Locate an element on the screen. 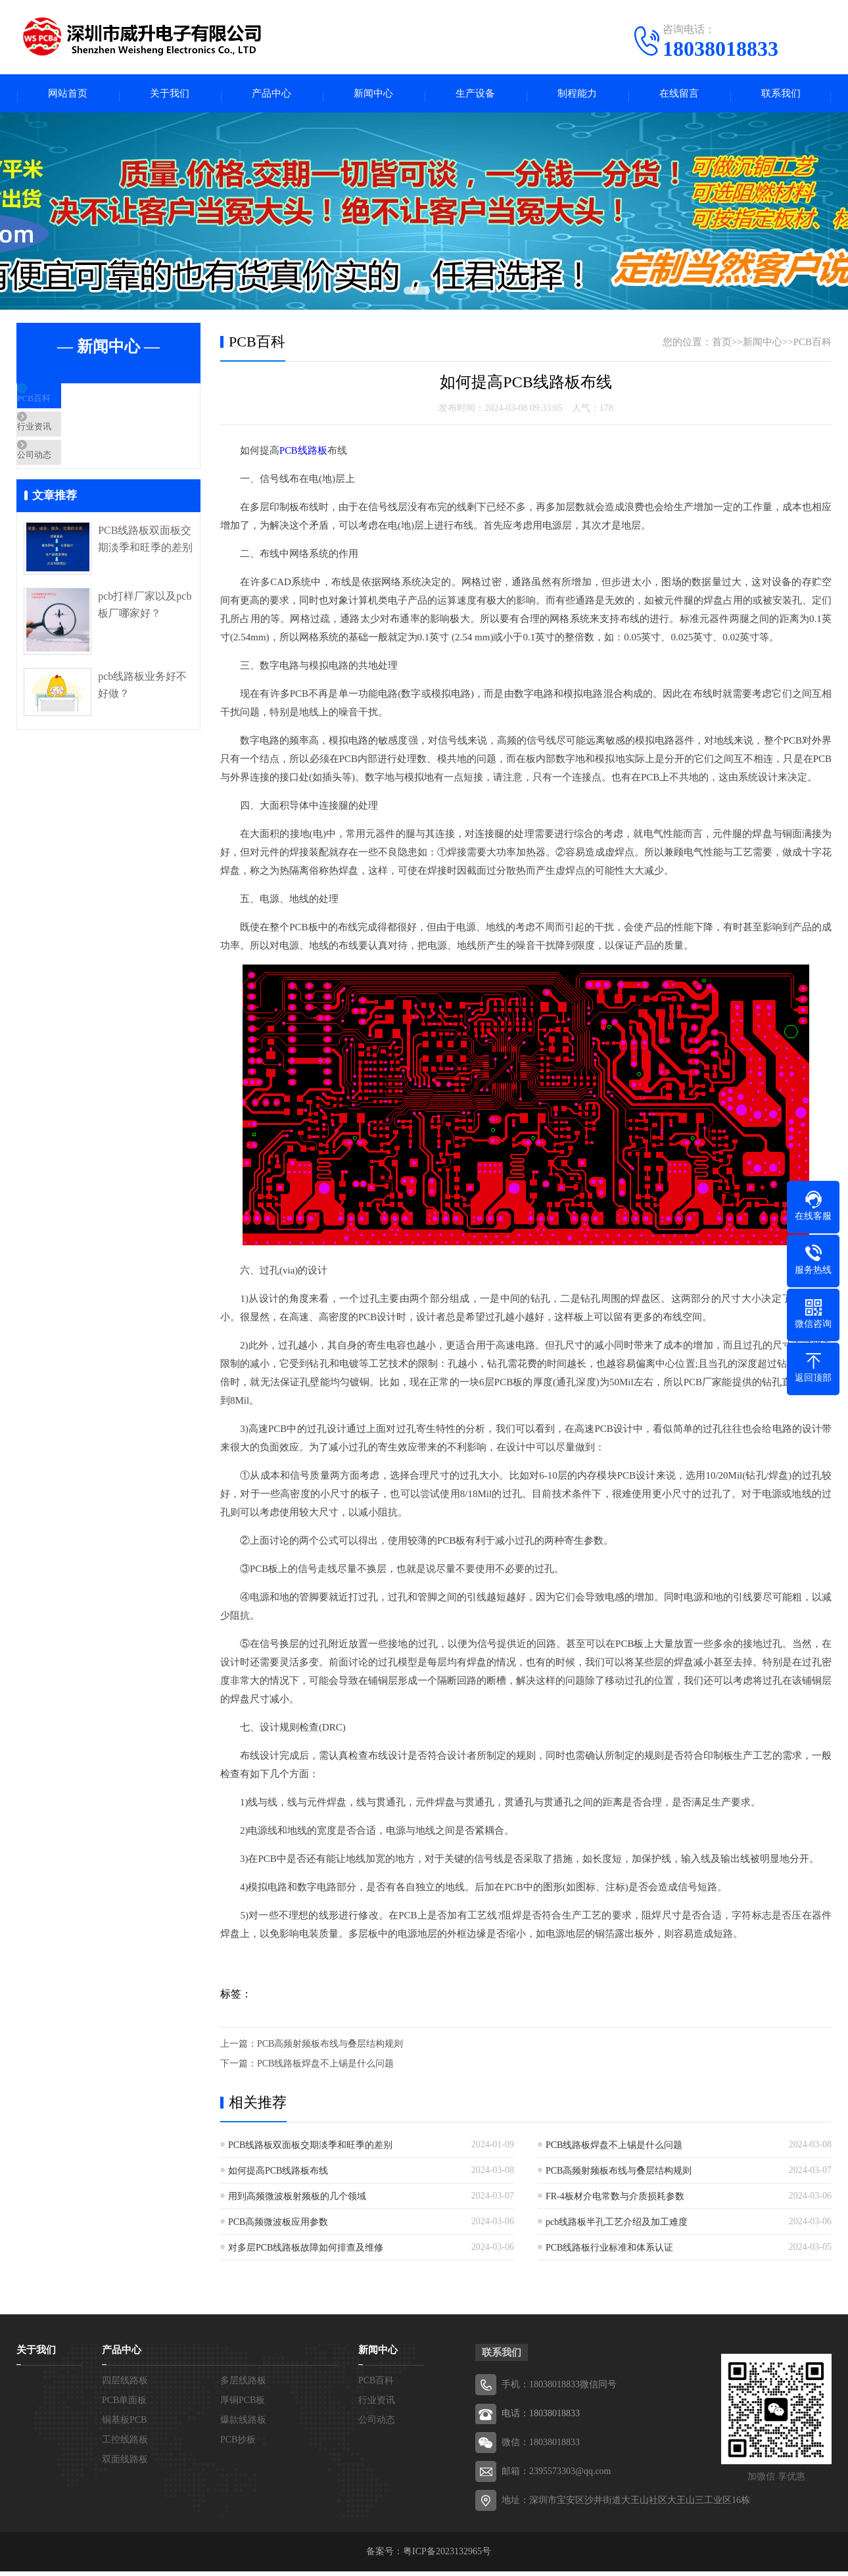 This screenshot has width=848, height=2576. PCB抄板 is located at coordinates (238, 2444).